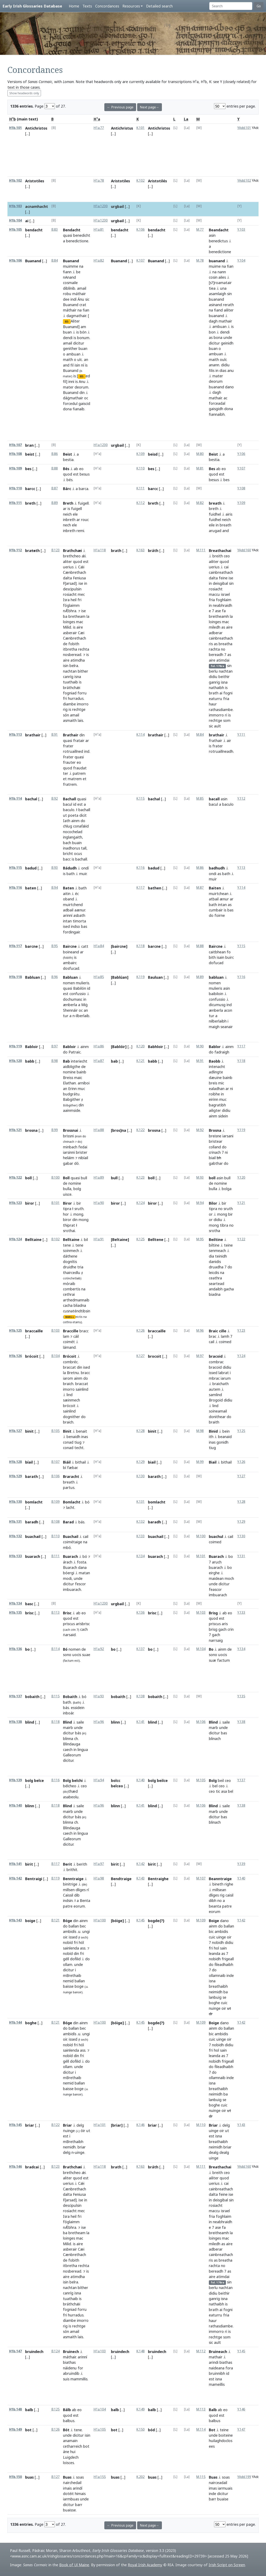 The image size is (266, 2576). What do you see at coordinates (218, 1021) in the screenshot?
I see `nilberlaibh` at bounding box center [218, 1021].